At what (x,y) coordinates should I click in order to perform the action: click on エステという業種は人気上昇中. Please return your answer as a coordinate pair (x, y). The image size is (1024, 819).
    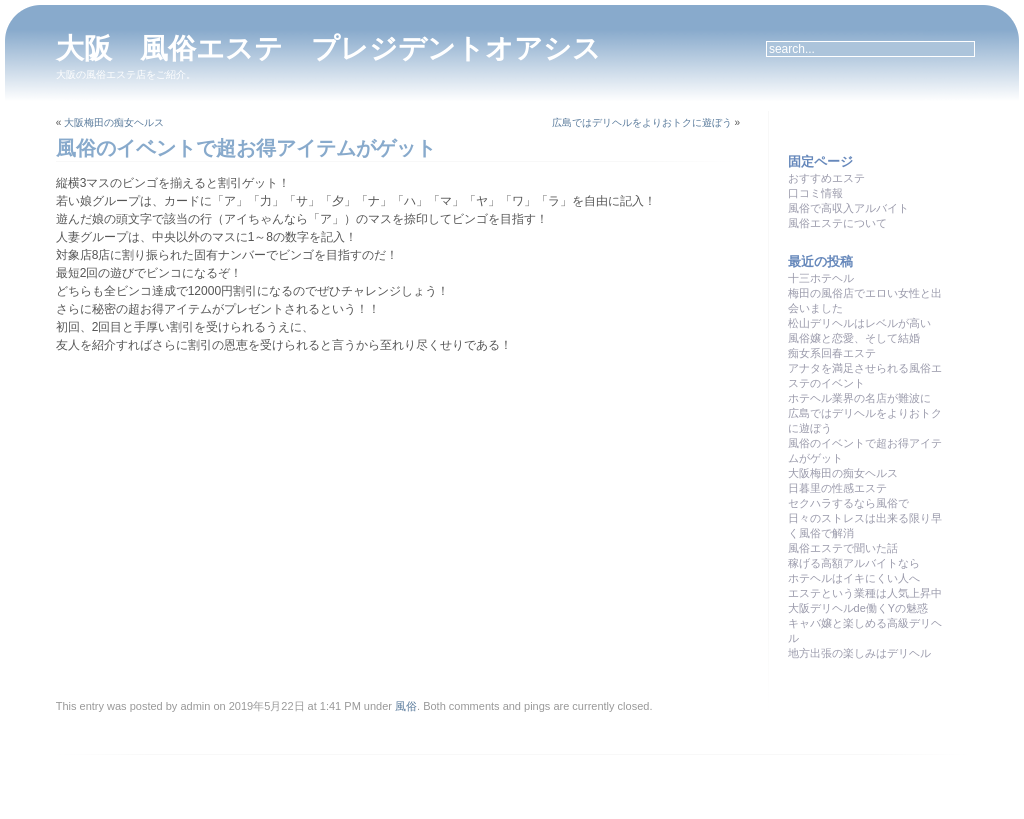
    Looking at the image, I should click on (865, 593).